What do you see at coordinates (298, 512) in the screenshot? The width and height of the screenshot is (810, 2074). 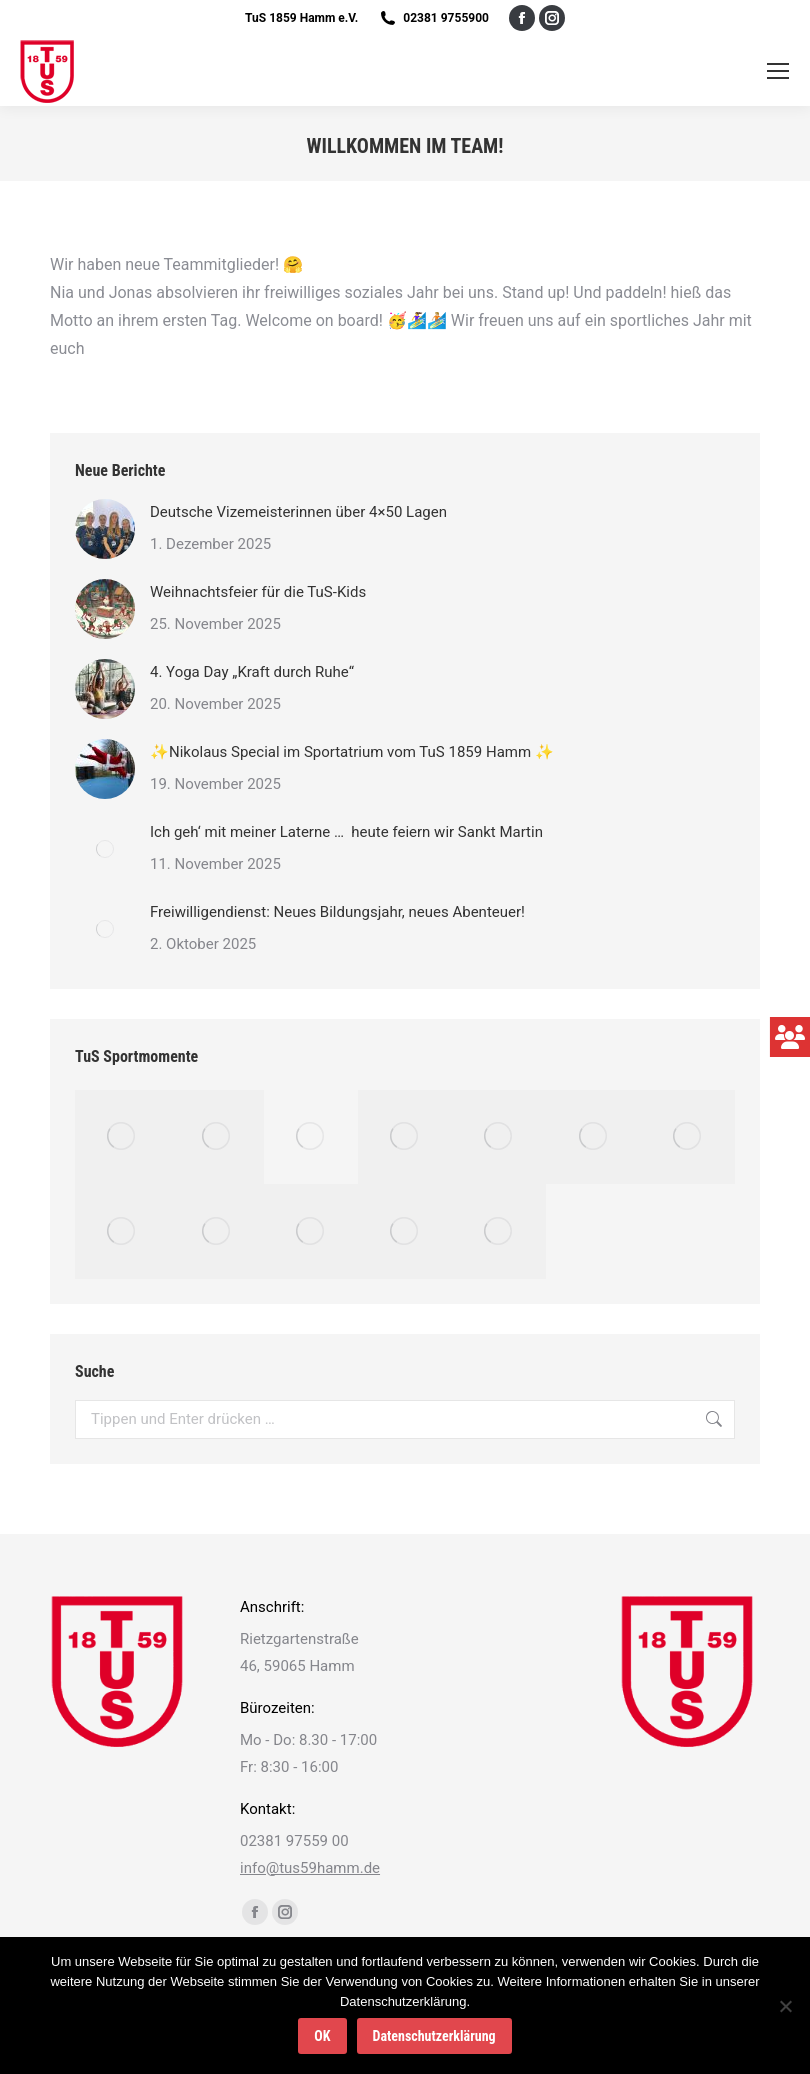 I see `Deutsche Vizemeisterinnen über 4×50 Lagen` at bounding box center [298, 512].